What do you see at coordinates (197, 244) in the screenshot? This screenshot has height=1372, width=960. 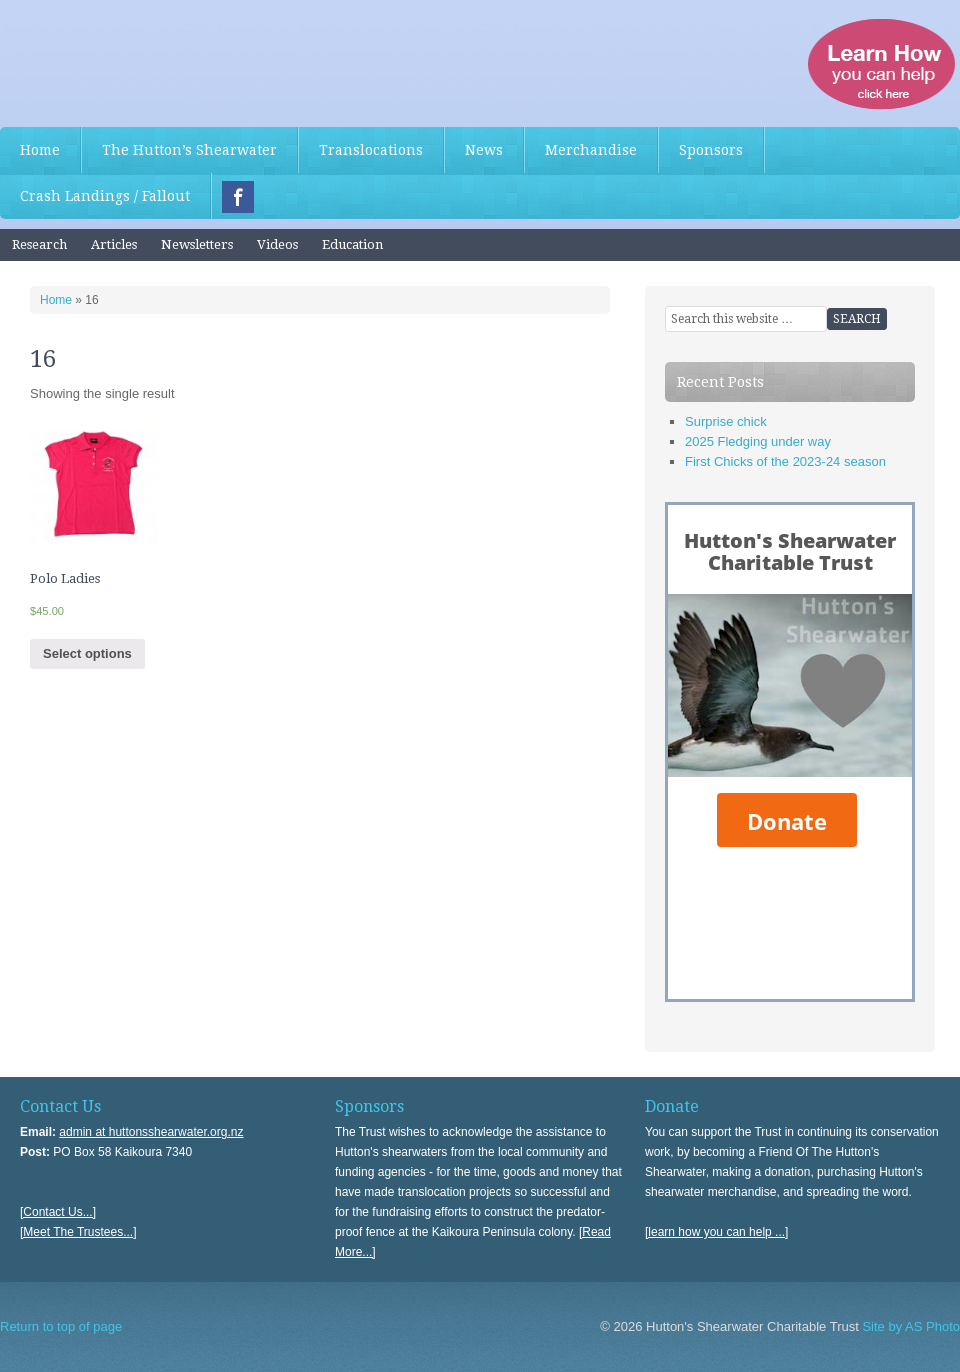 I see `Newsletters` at bounding box center [197, 244].